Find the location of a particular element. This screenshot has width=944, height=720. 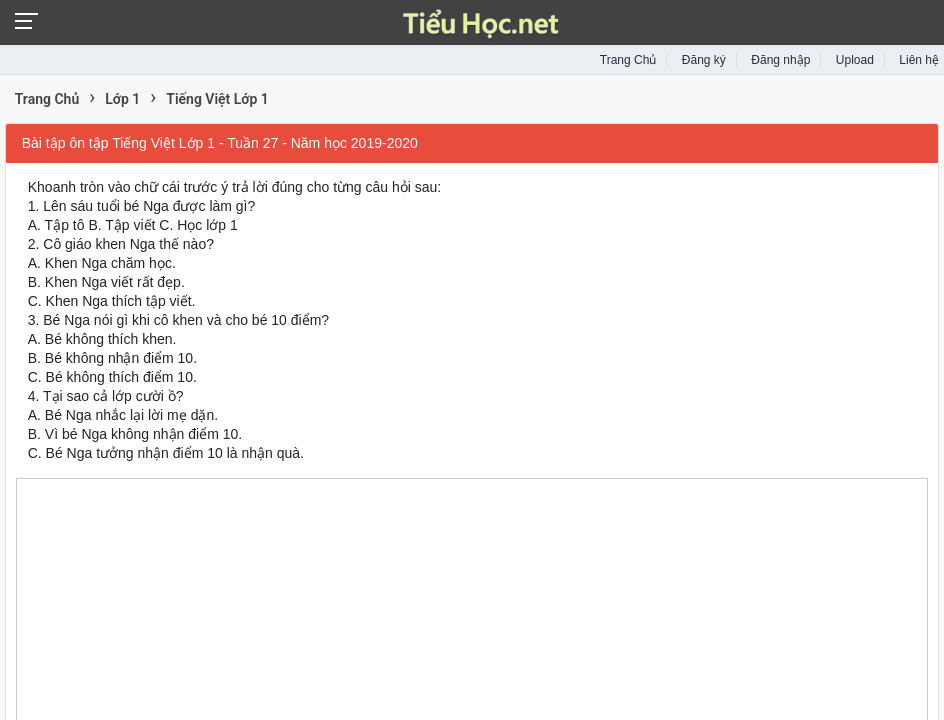

Trang Chủ is located at coordinates (628, 60).